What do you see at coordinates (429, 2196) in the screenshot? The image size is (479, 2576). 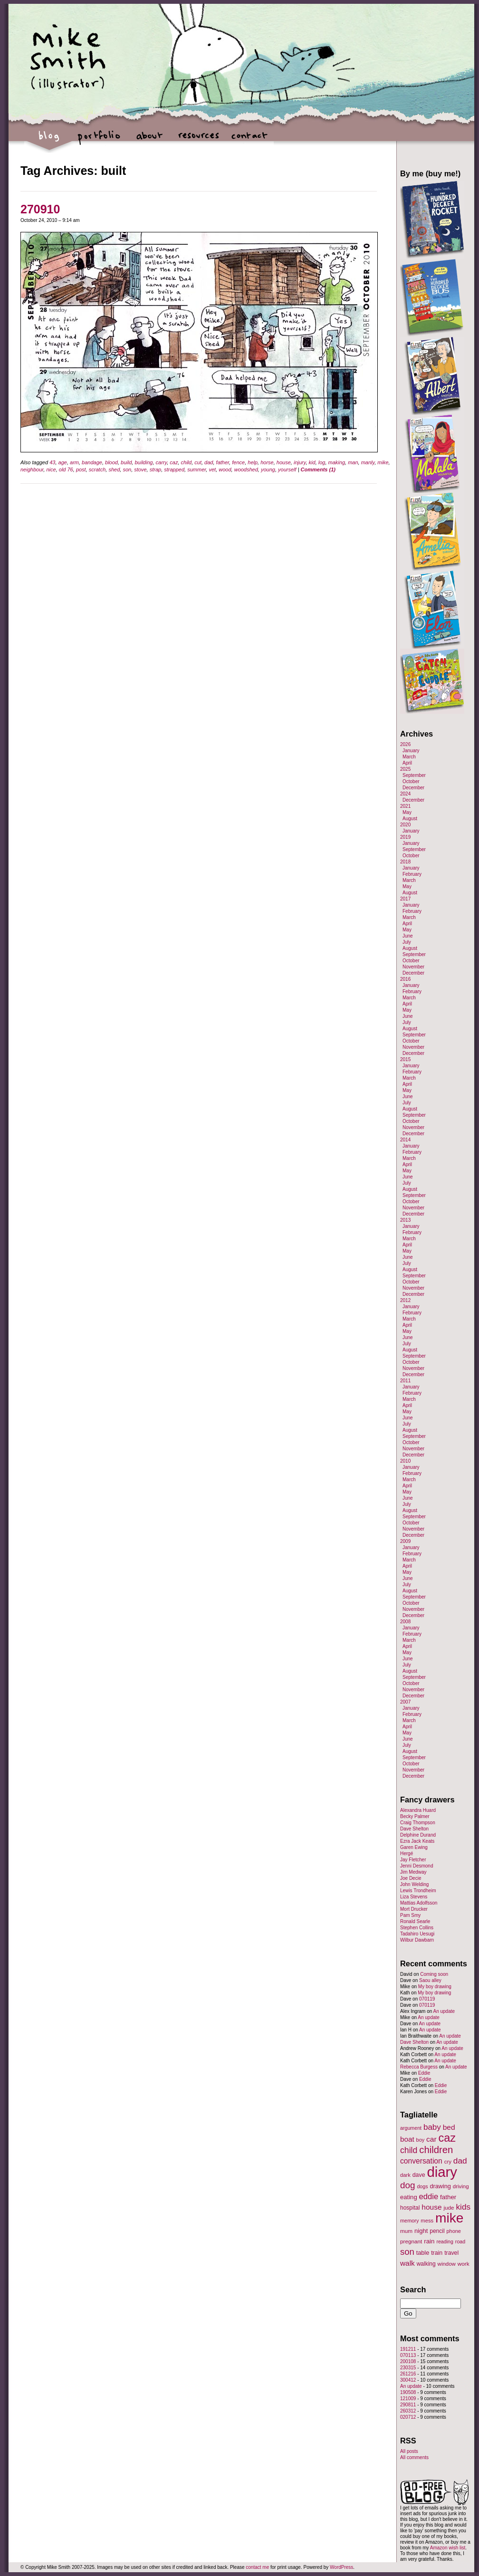 I see `eddie` at bounding box center [429, 2196].